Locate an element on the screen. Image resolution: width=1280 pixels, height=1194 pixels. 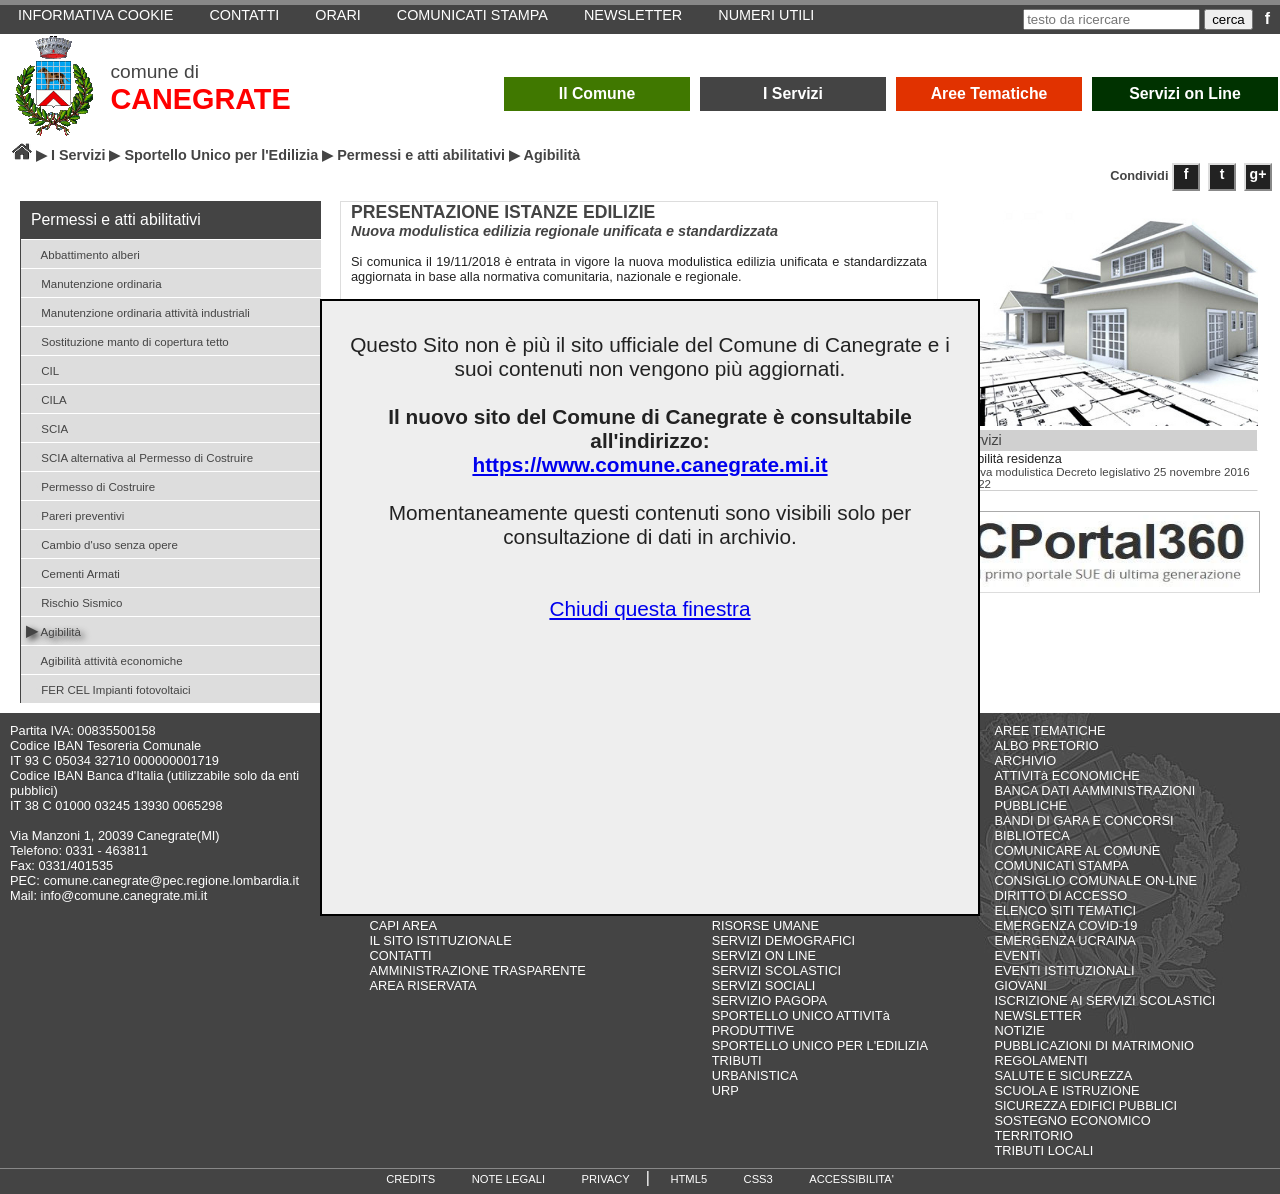
EMERGENZA UCRAINA is located at coordinates (1065, 940).